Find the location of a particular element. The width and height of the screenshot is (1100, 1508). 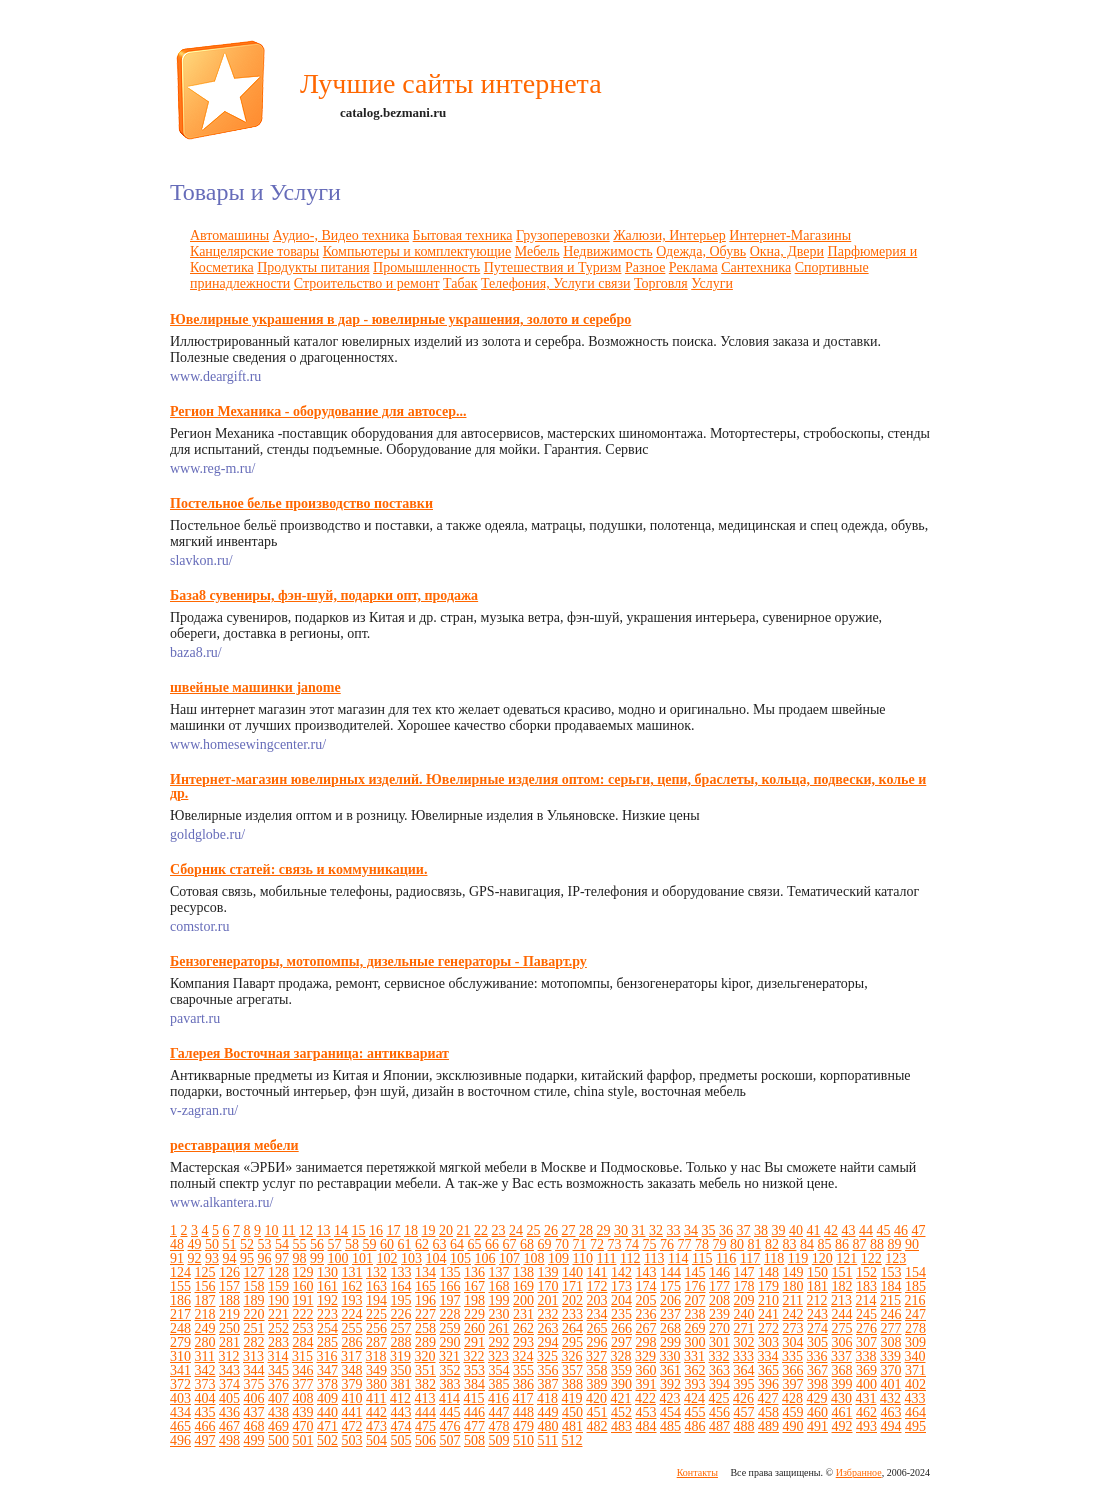

38 is located at coordinates (761, 1230).